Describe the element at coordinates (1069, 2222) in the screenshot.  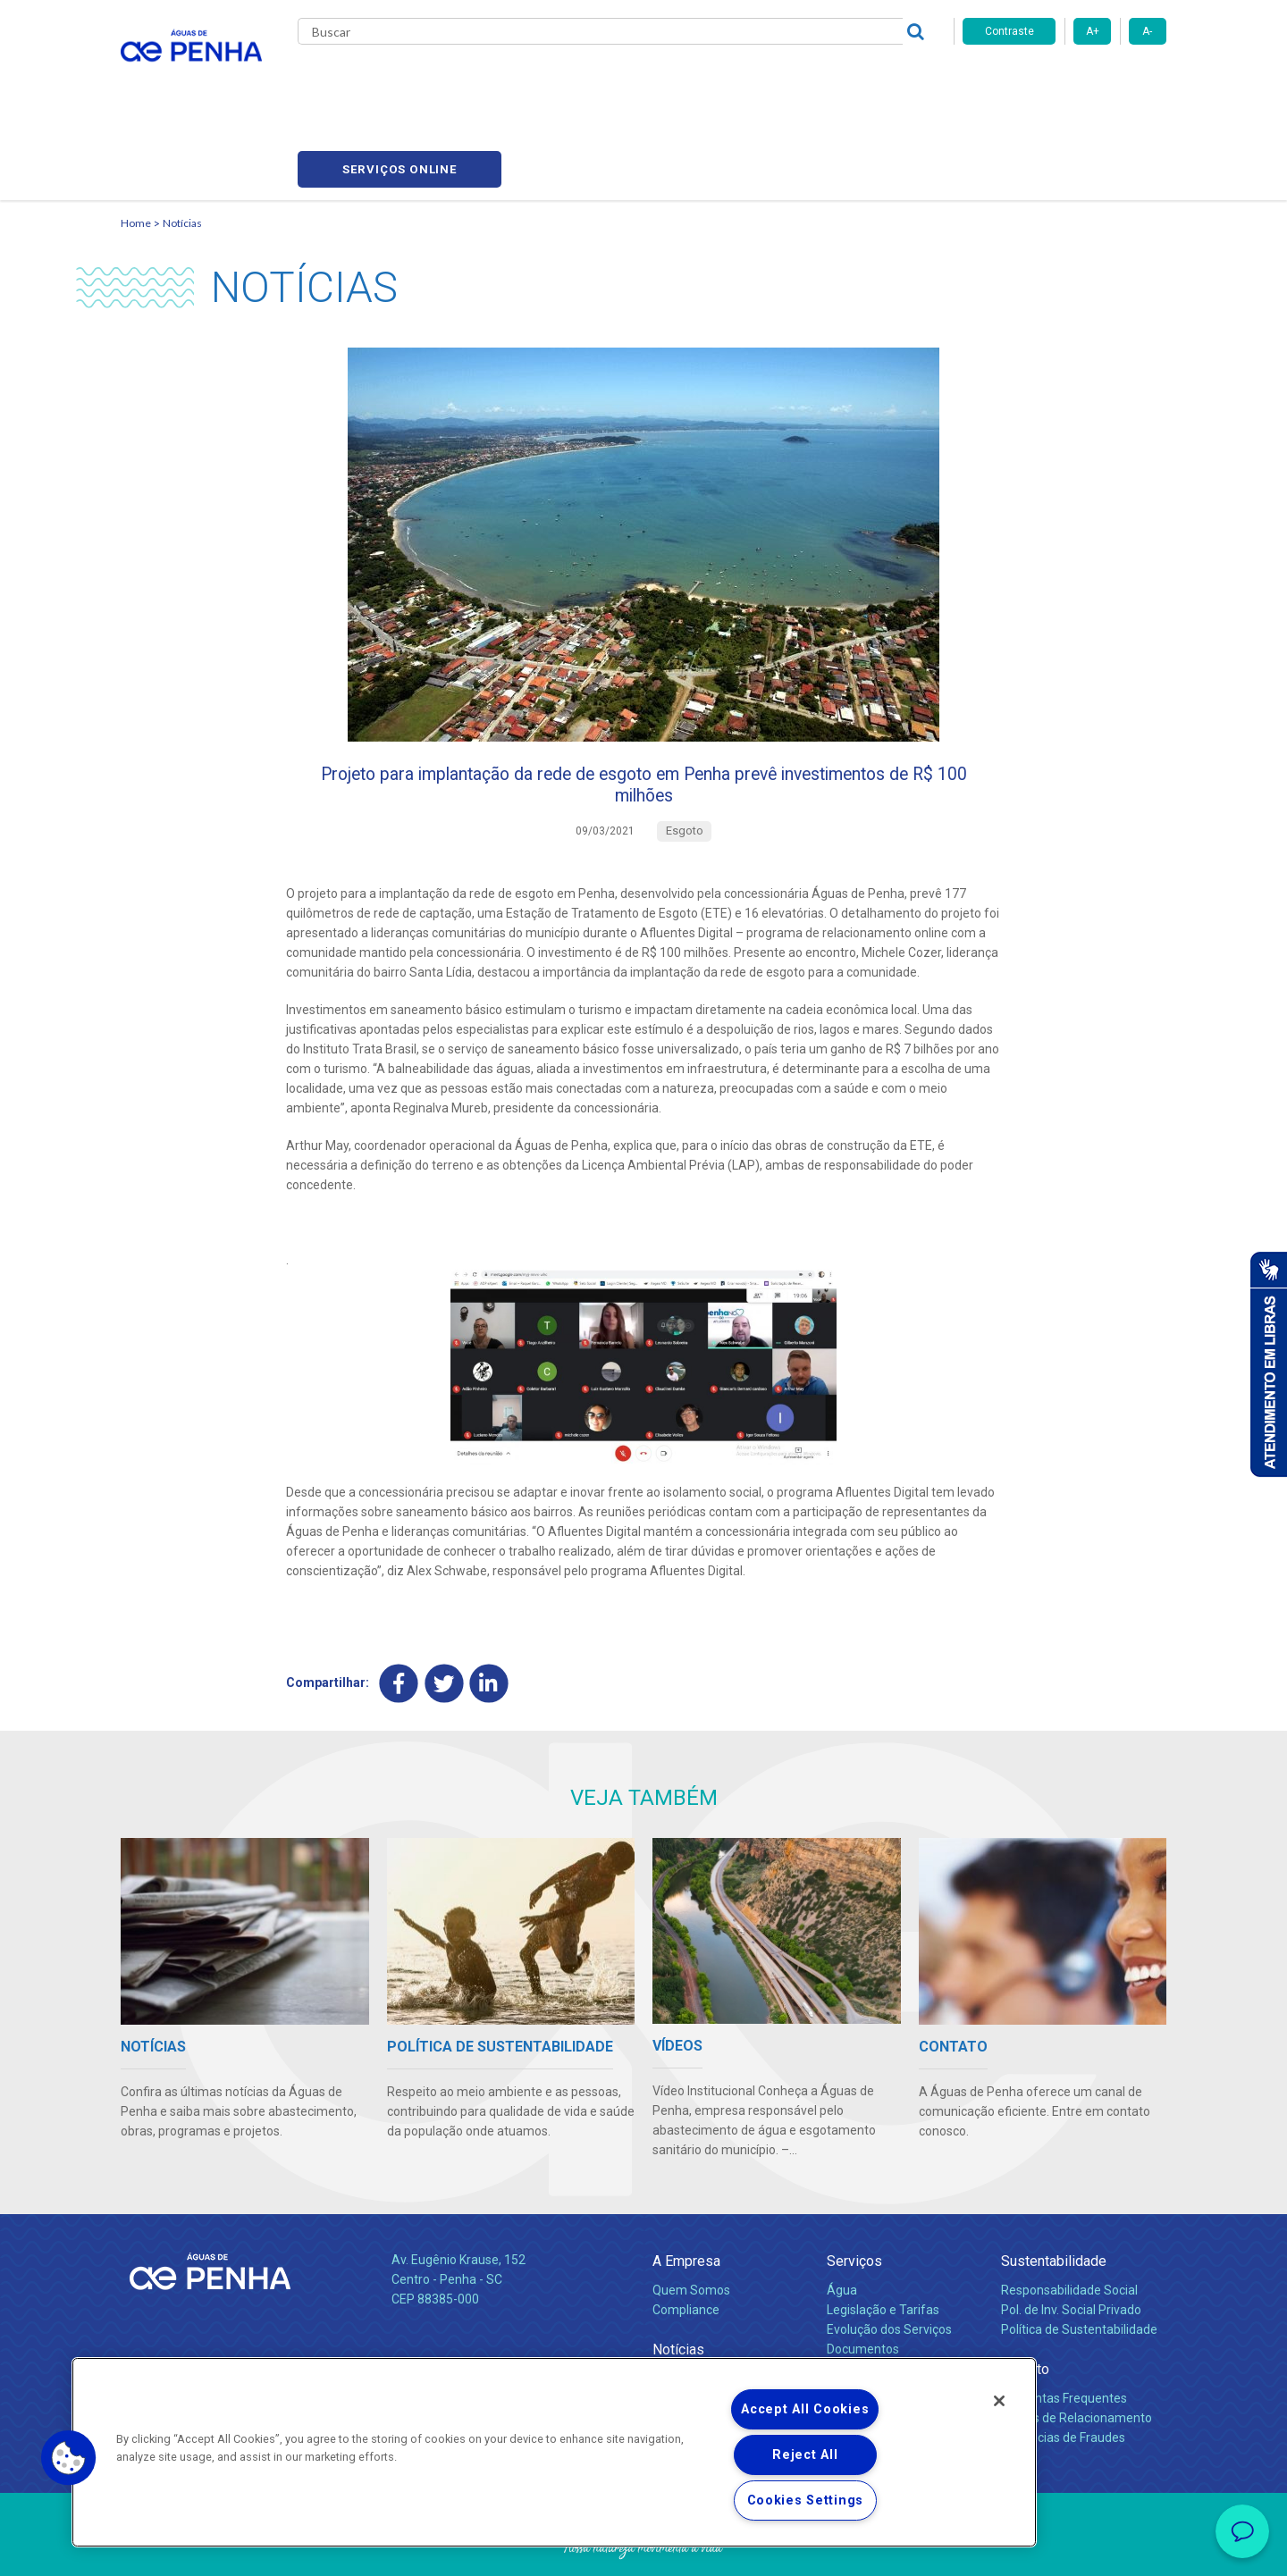
I see `Responsabilidade Social` at that location.